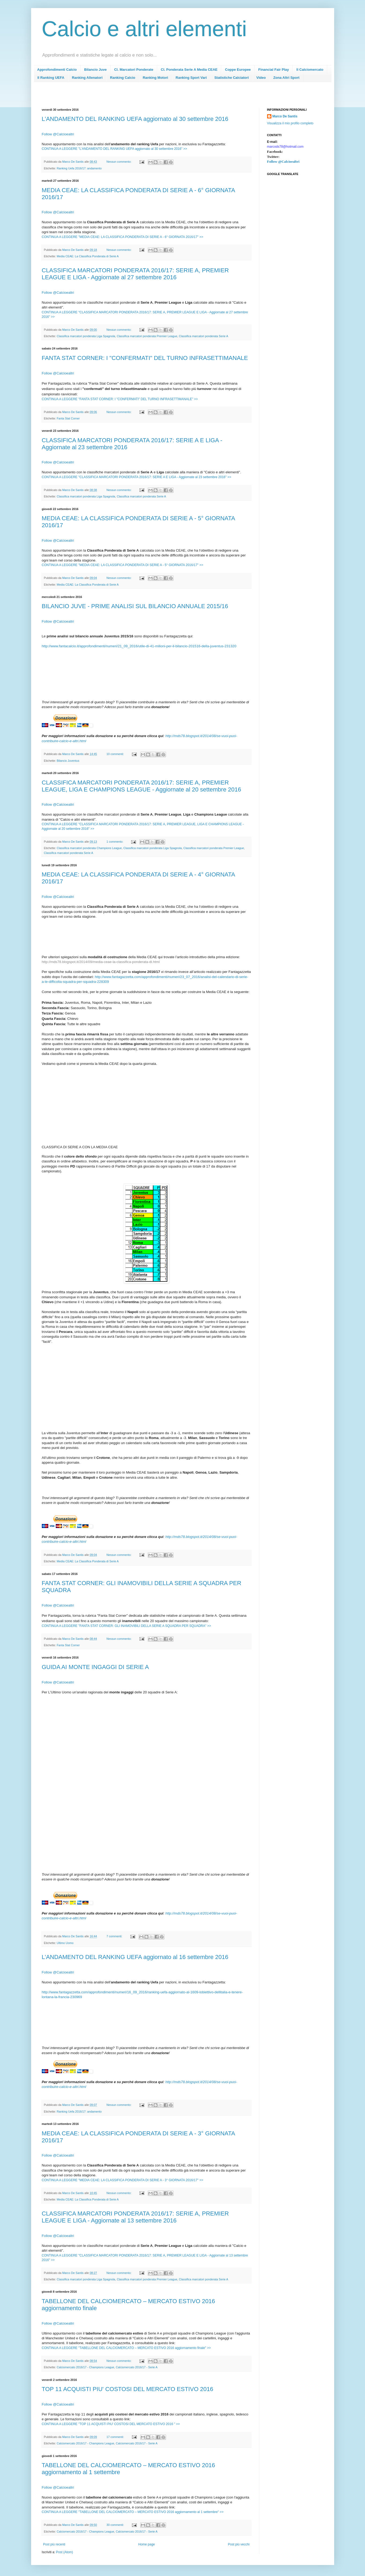 Image resolution: width=365 pixels, height=2576 pixels. I want to click on CLASSIFICA MARCATORI PONDERATA 2016/17: SERIE A, PREMIER LEAGUE E LIGA - Aggiornate al 27 settembre 2016, so click(135, 274).